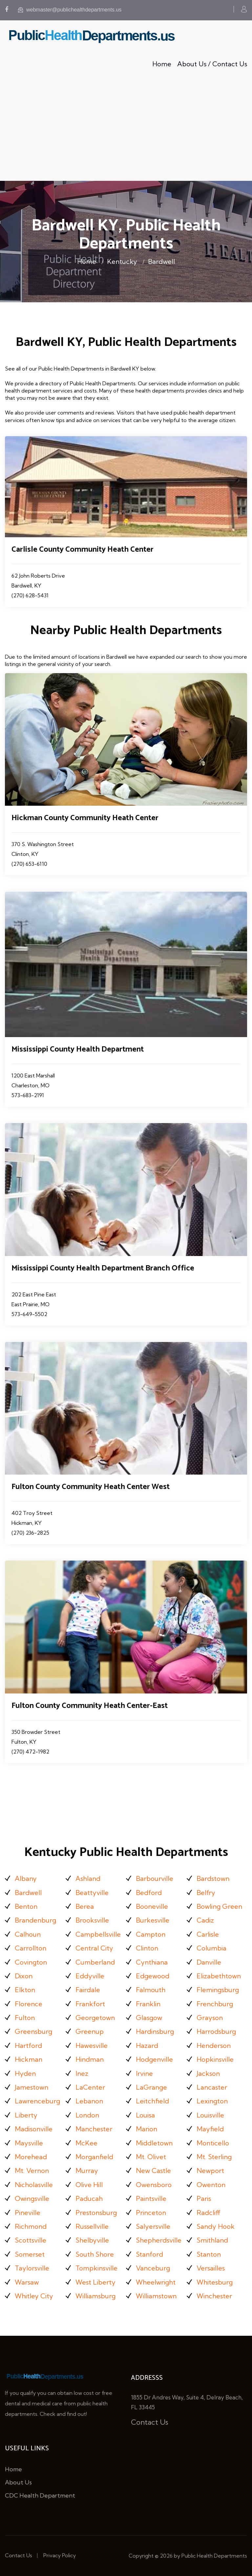  What do you see at coordinates (40, 2495) in the screenshot?
I see `CDC Health Department` at bounding box center [40, 2495].